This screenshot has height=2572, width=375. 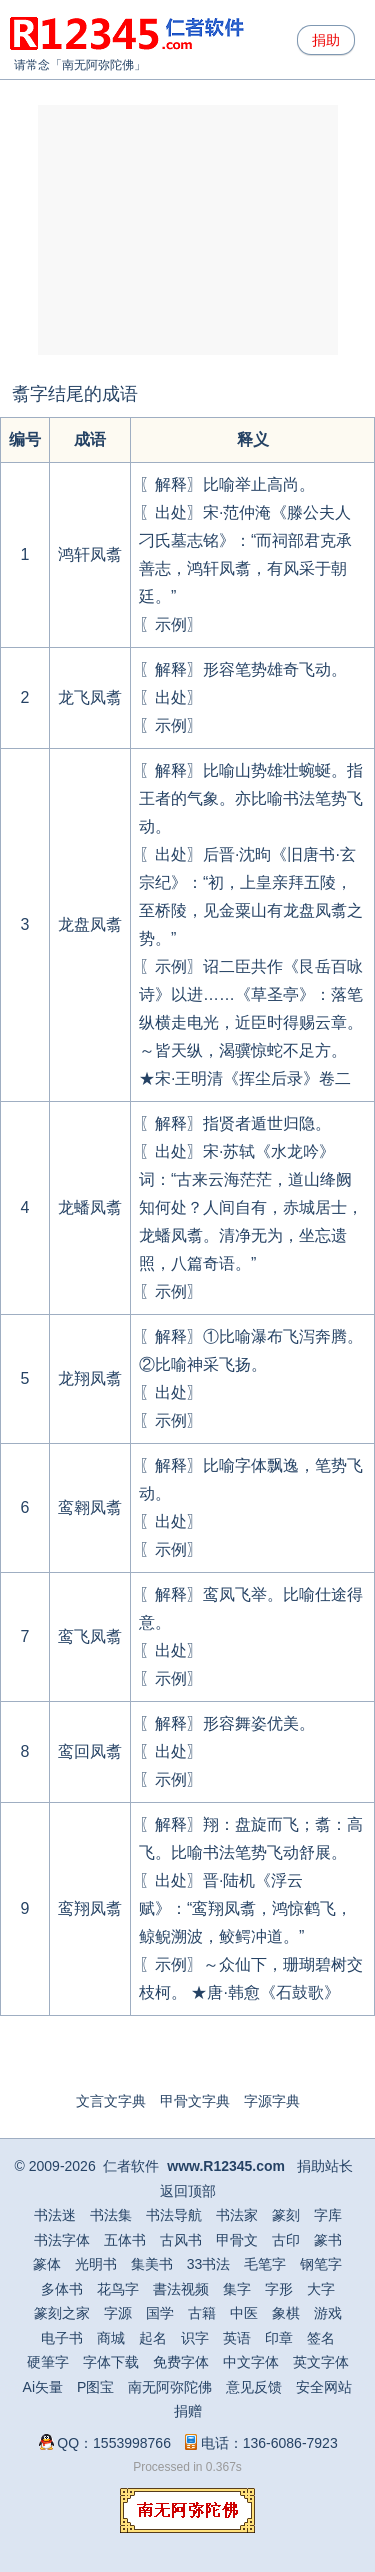 What do you see at coordinates (160, 2313) in the screenshot?
I see `国学` at bounding box center [160, 2313].